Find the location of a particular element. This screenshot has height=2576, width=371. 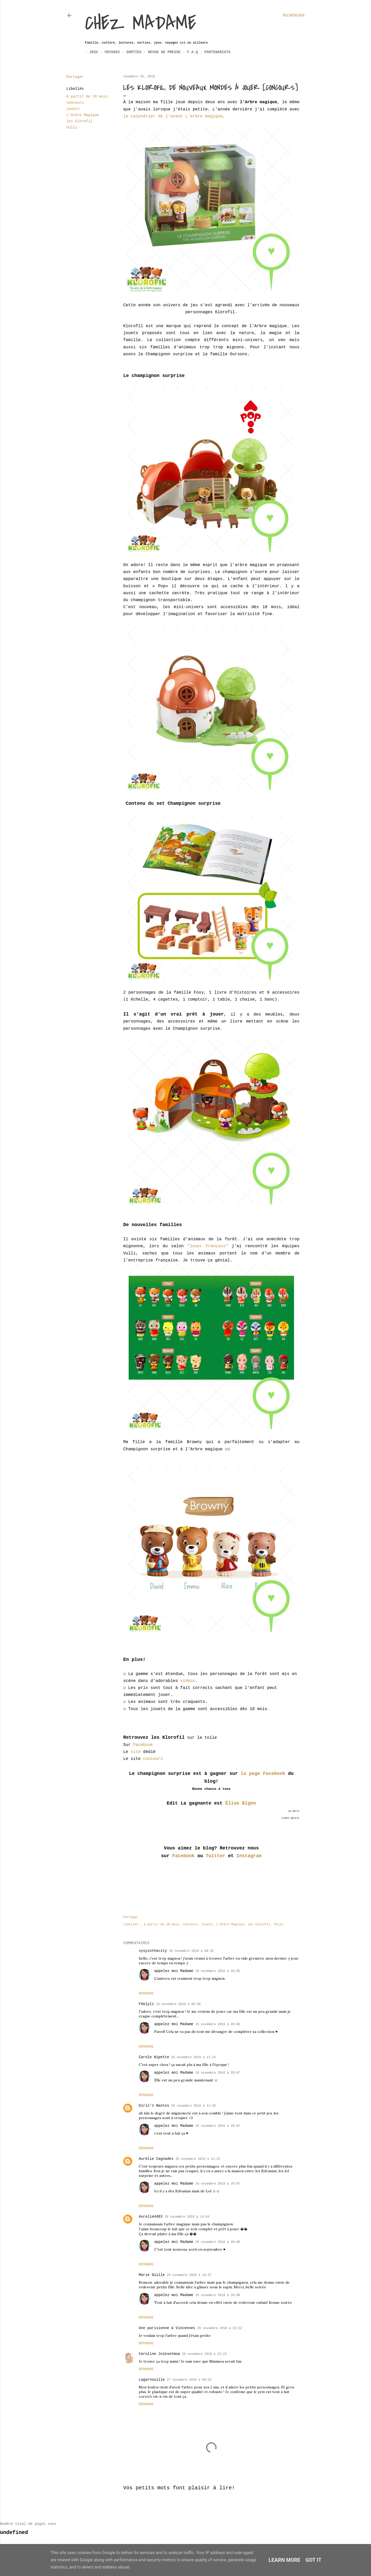

Learn More is located at coordinates (284, 2560).